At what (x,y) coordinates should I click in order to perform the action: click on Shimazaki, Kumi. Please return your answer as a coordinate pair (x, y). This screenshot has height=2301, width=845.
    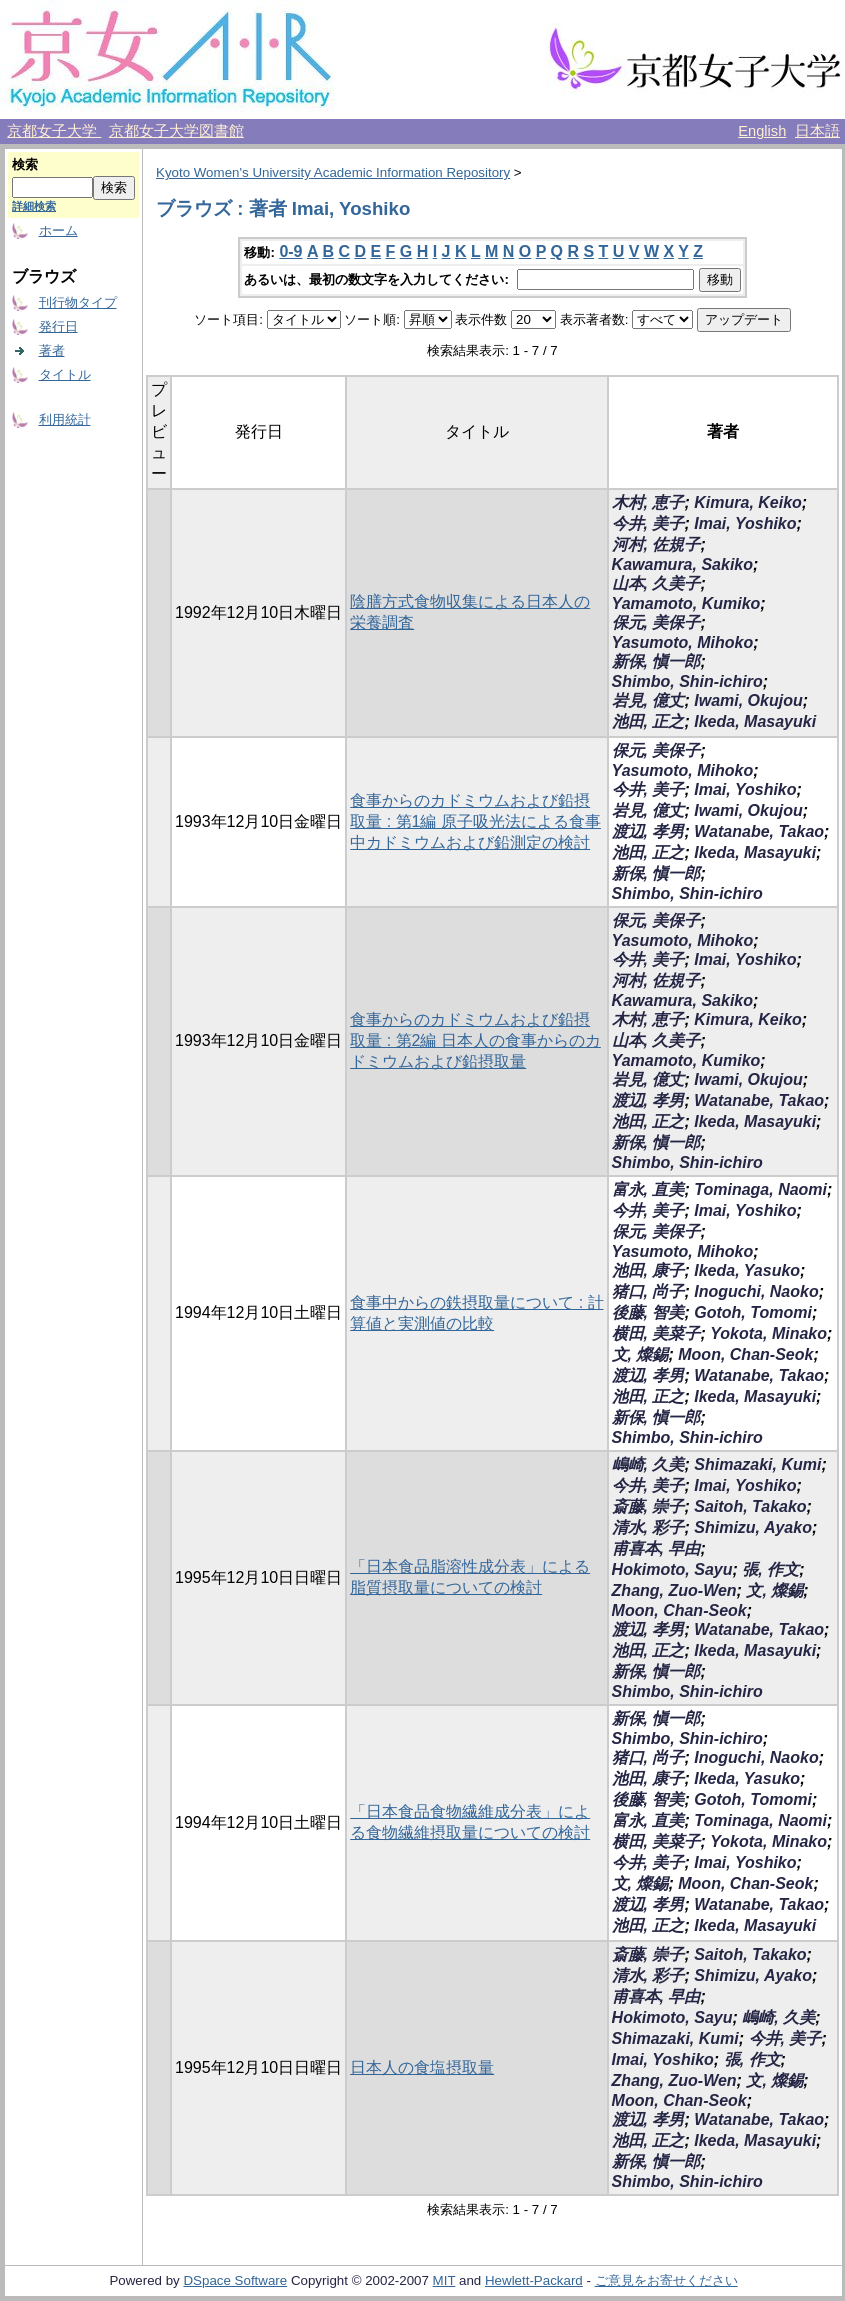
    Looking at the image, I should click on (757, 1464).